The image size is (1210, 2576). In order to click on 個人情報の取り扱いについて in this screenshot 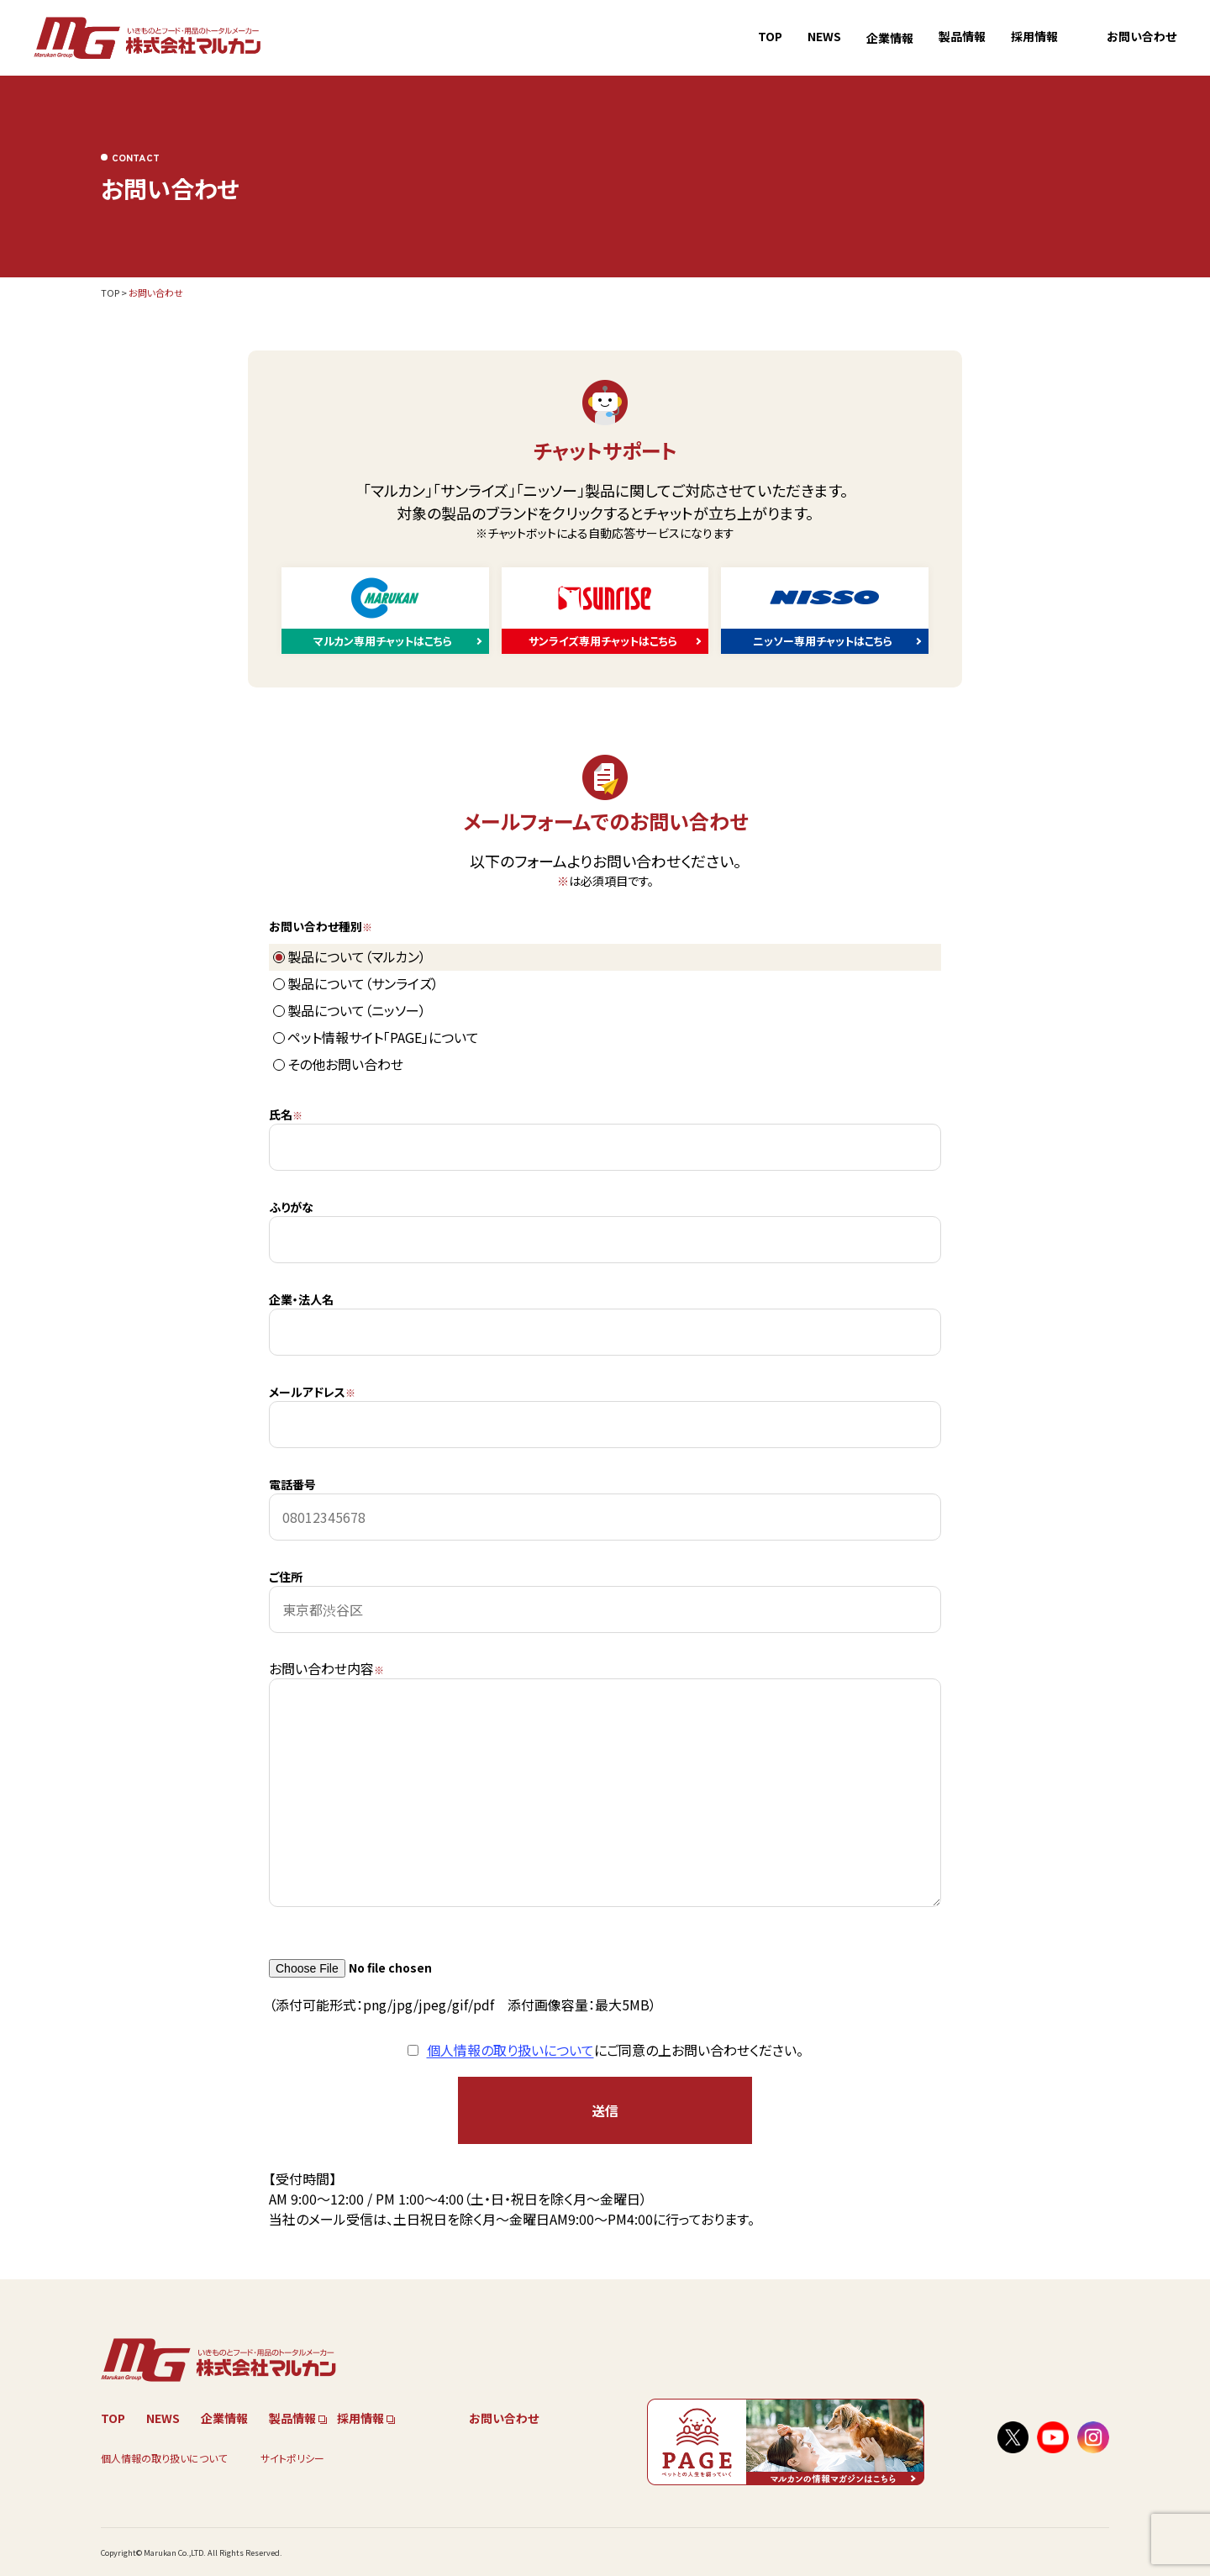, I will do `click(510, 2050)`.